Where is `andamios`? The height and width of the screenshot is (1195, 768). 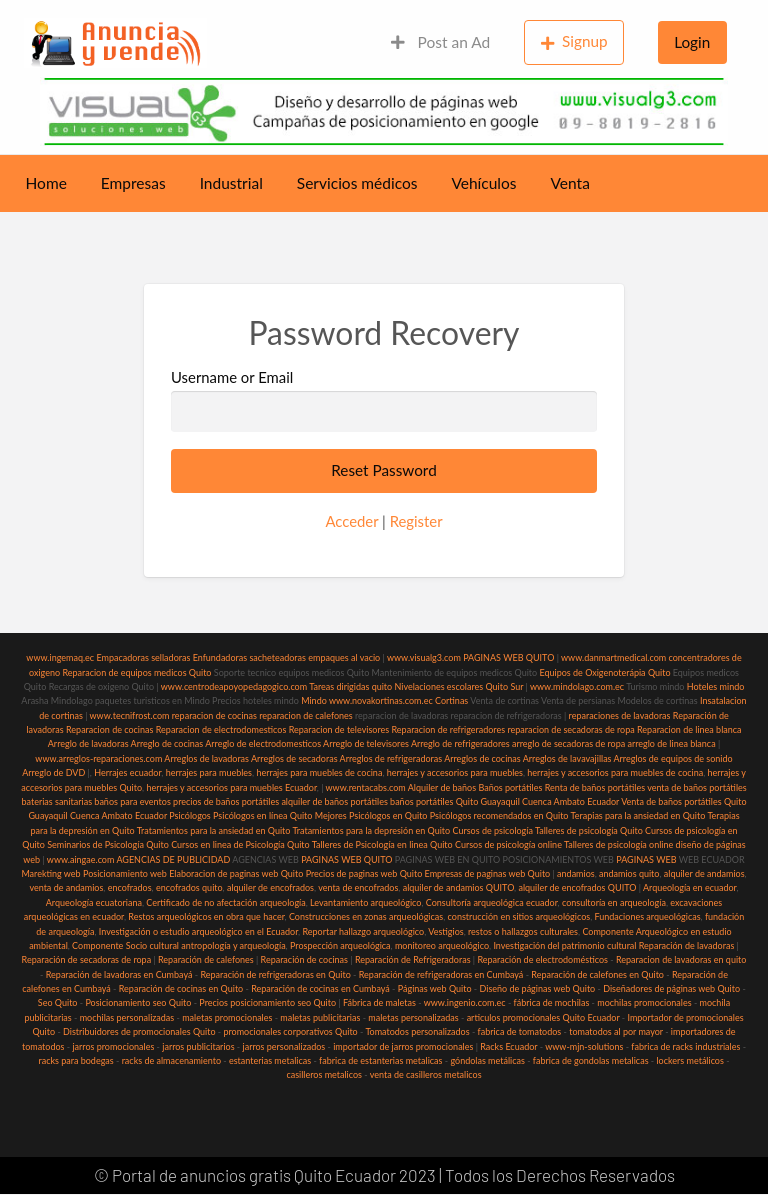
andamios is located at coordinates (576, 873).